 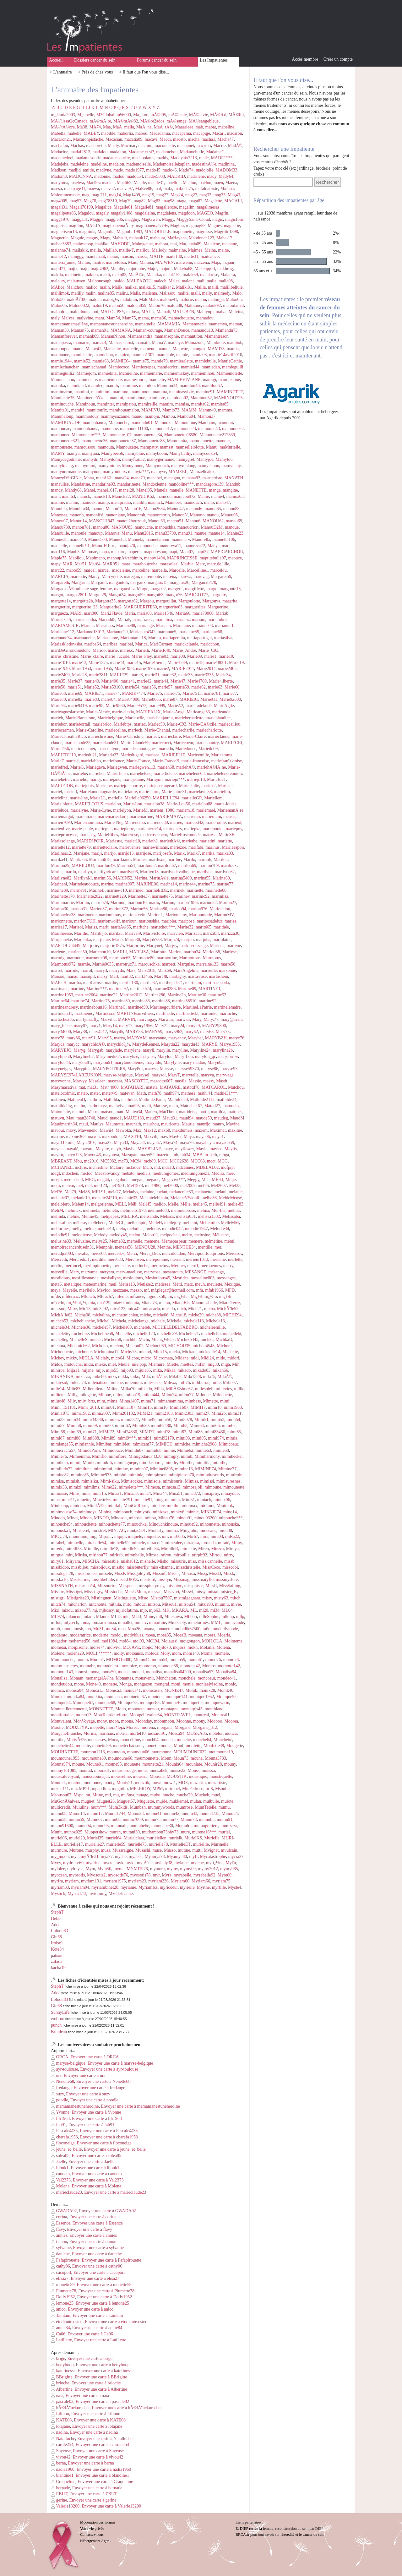 What do you see at coordinates (143, 853) in the screenshot?
I see `marijosé` at bounding box center [143, 853].